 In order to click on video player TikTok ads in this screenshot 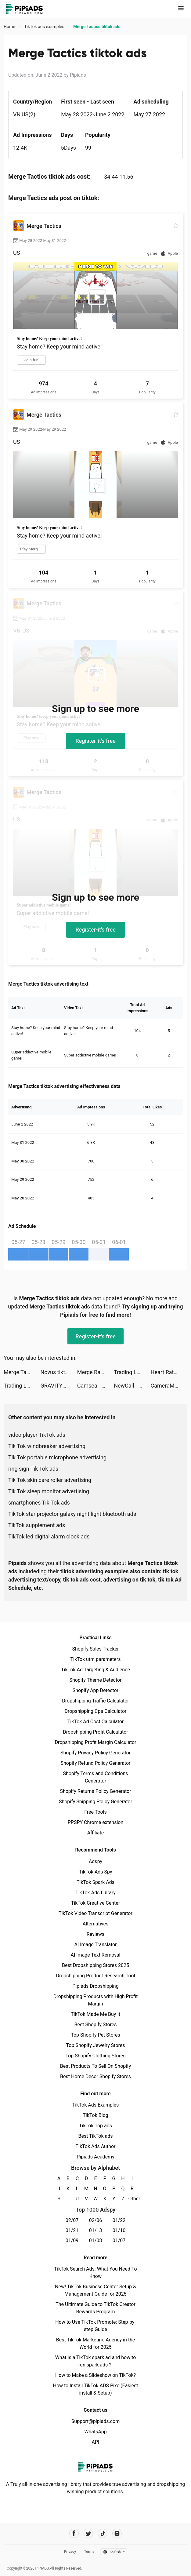, I will do `click(36, 1435)`.